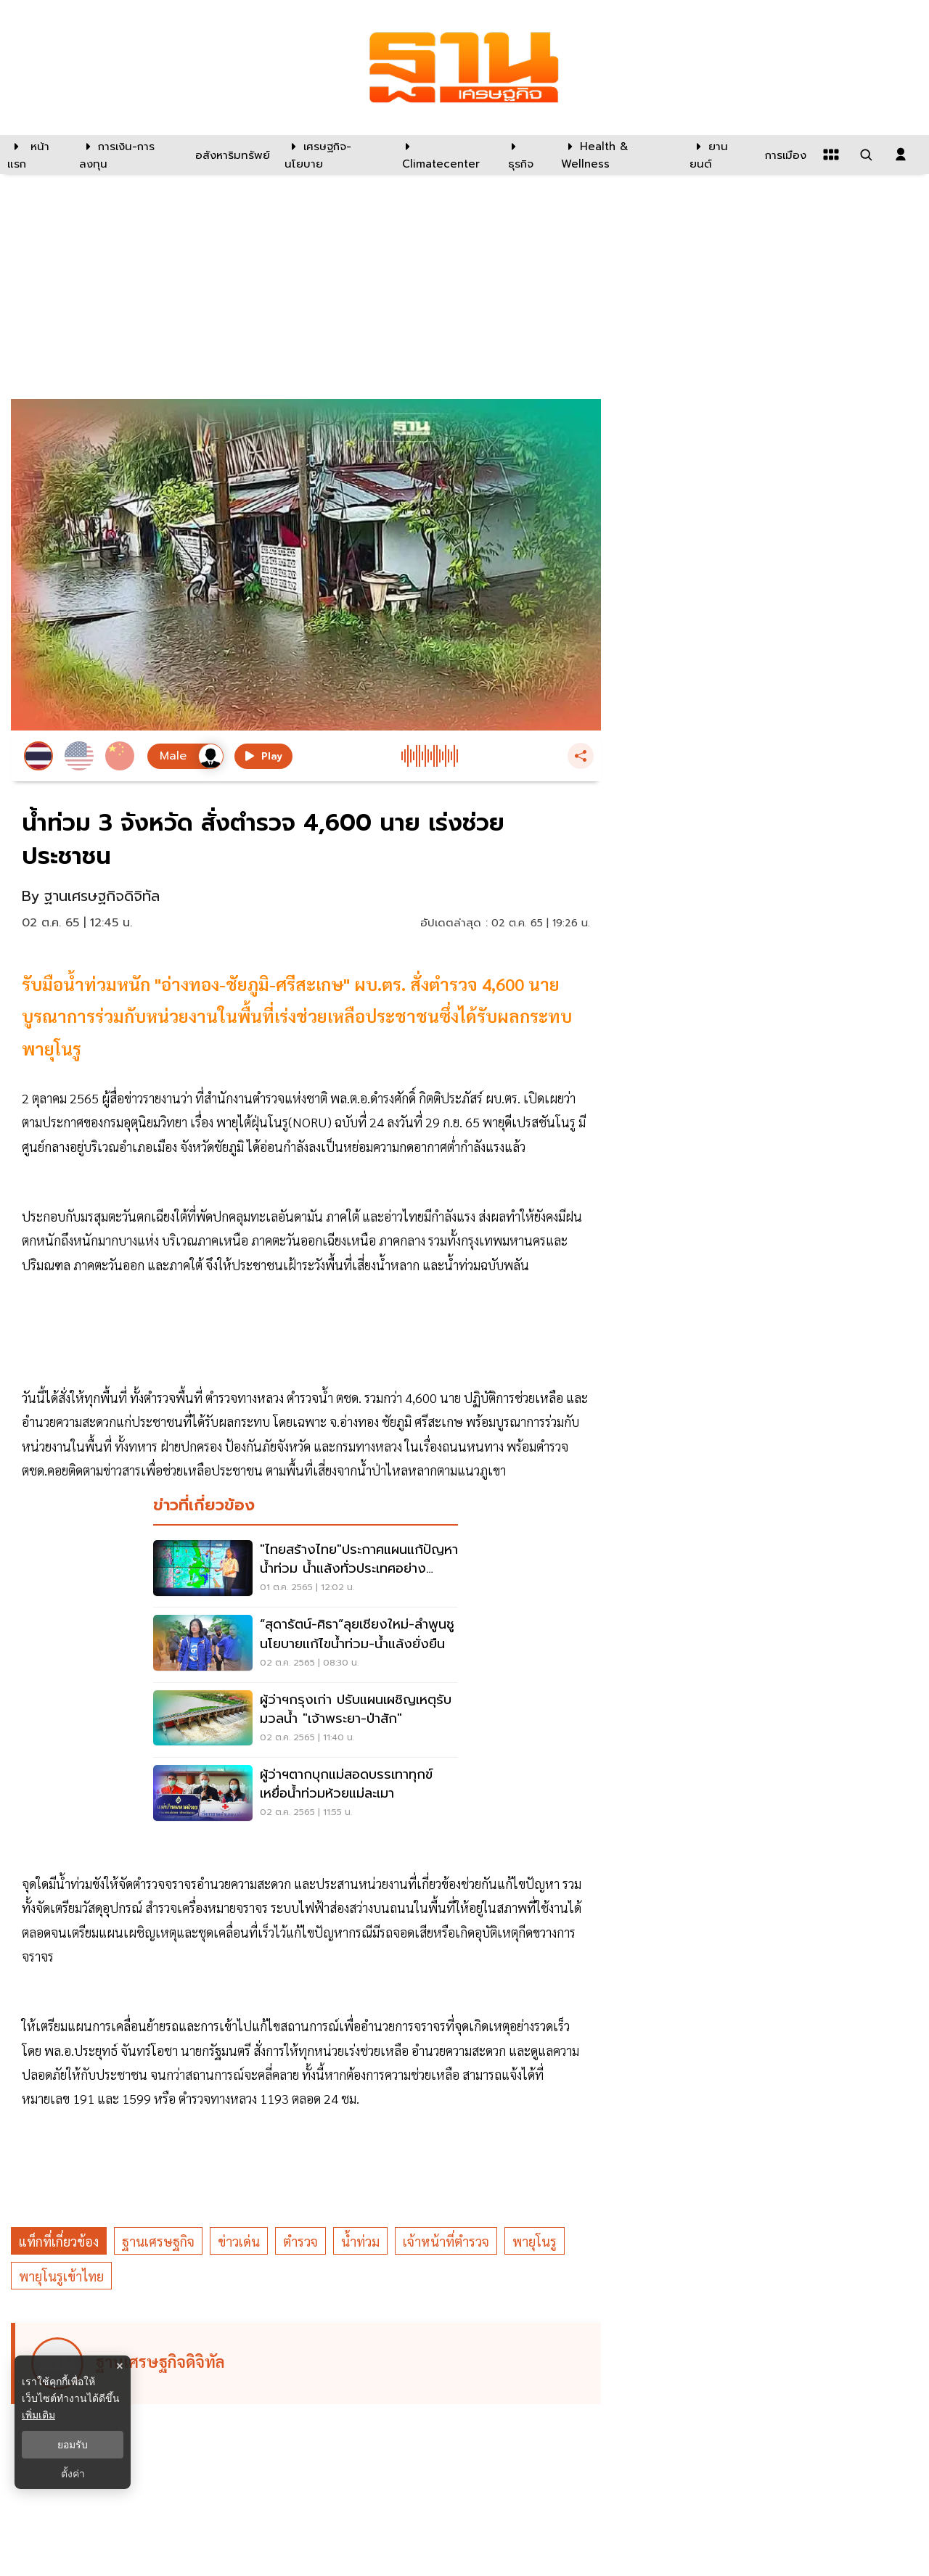  Describe the element at coordinates (300, 2241) in the screenshot. I see `ตำรวจ` at that location.